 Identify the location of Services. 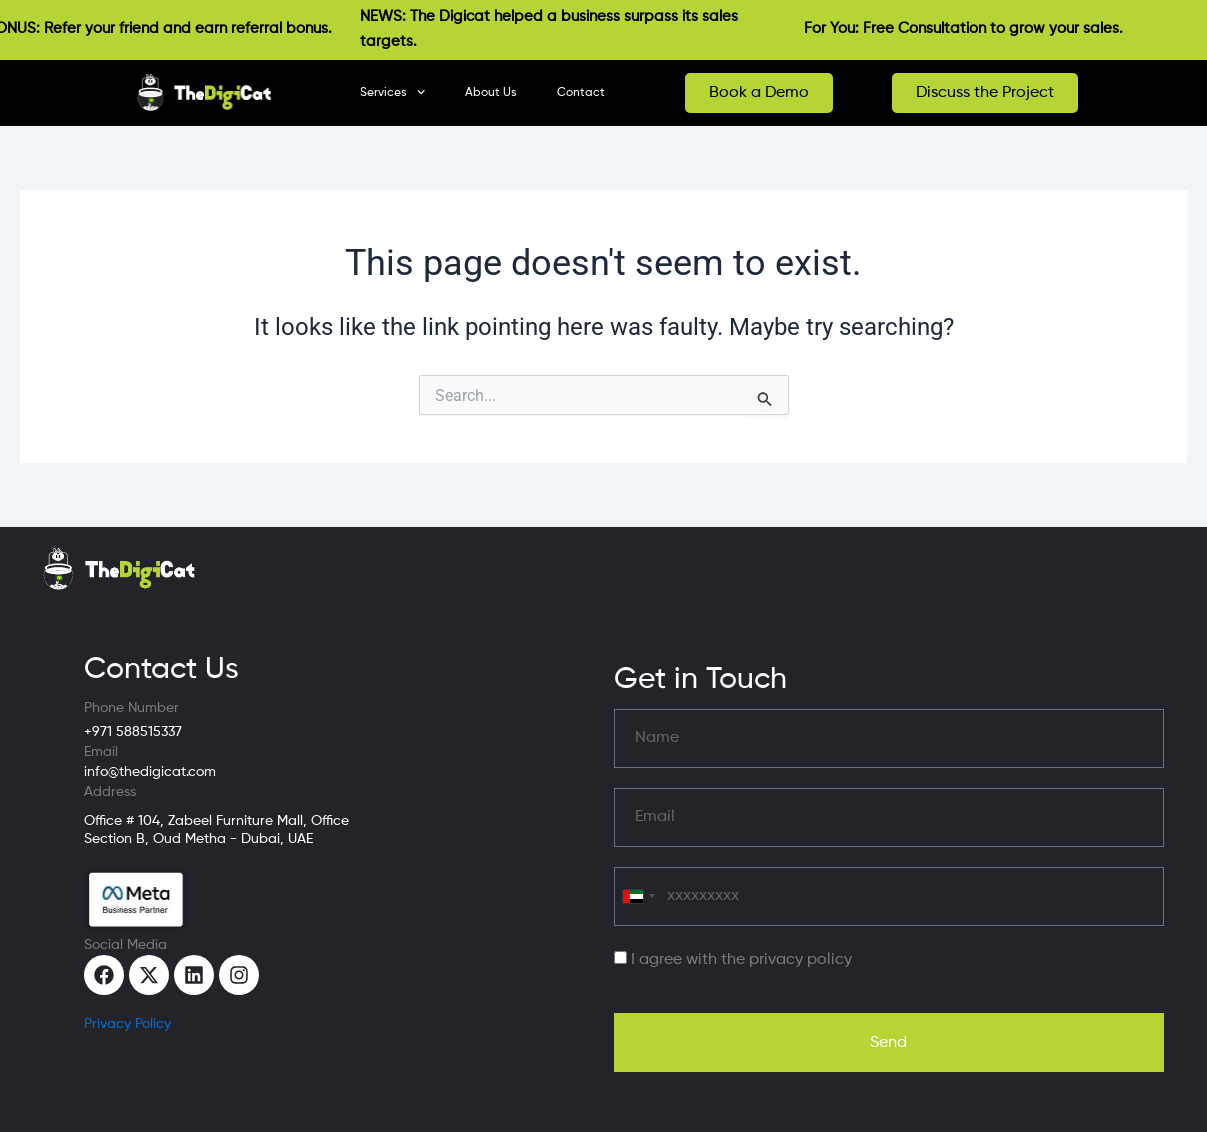
(392, 92).